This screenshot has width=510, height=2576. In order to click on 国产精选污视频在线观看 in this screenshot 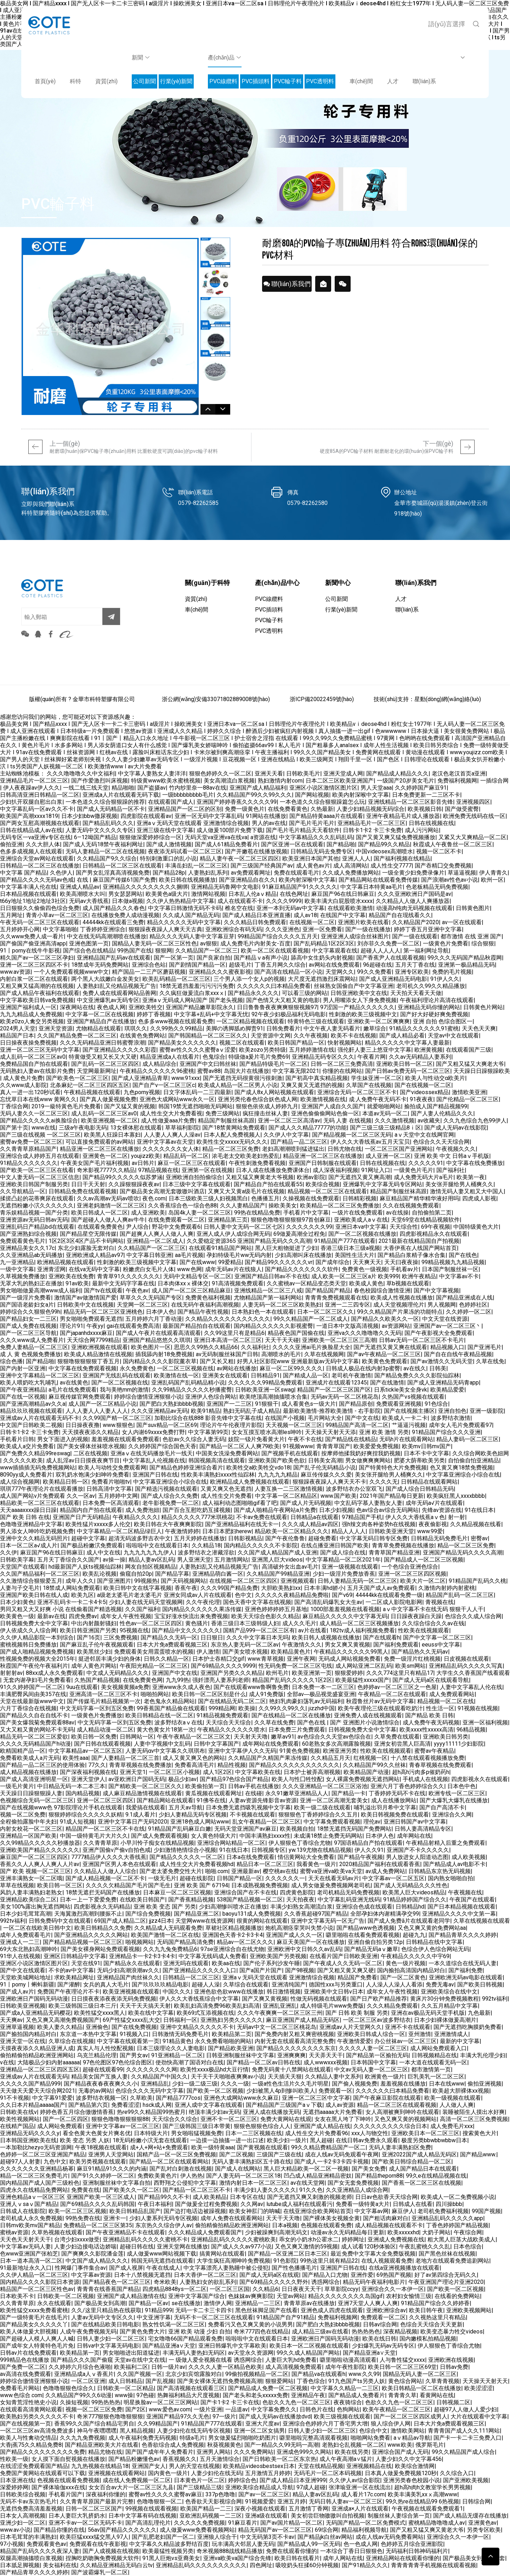, I will do `click(166, 1488)`.